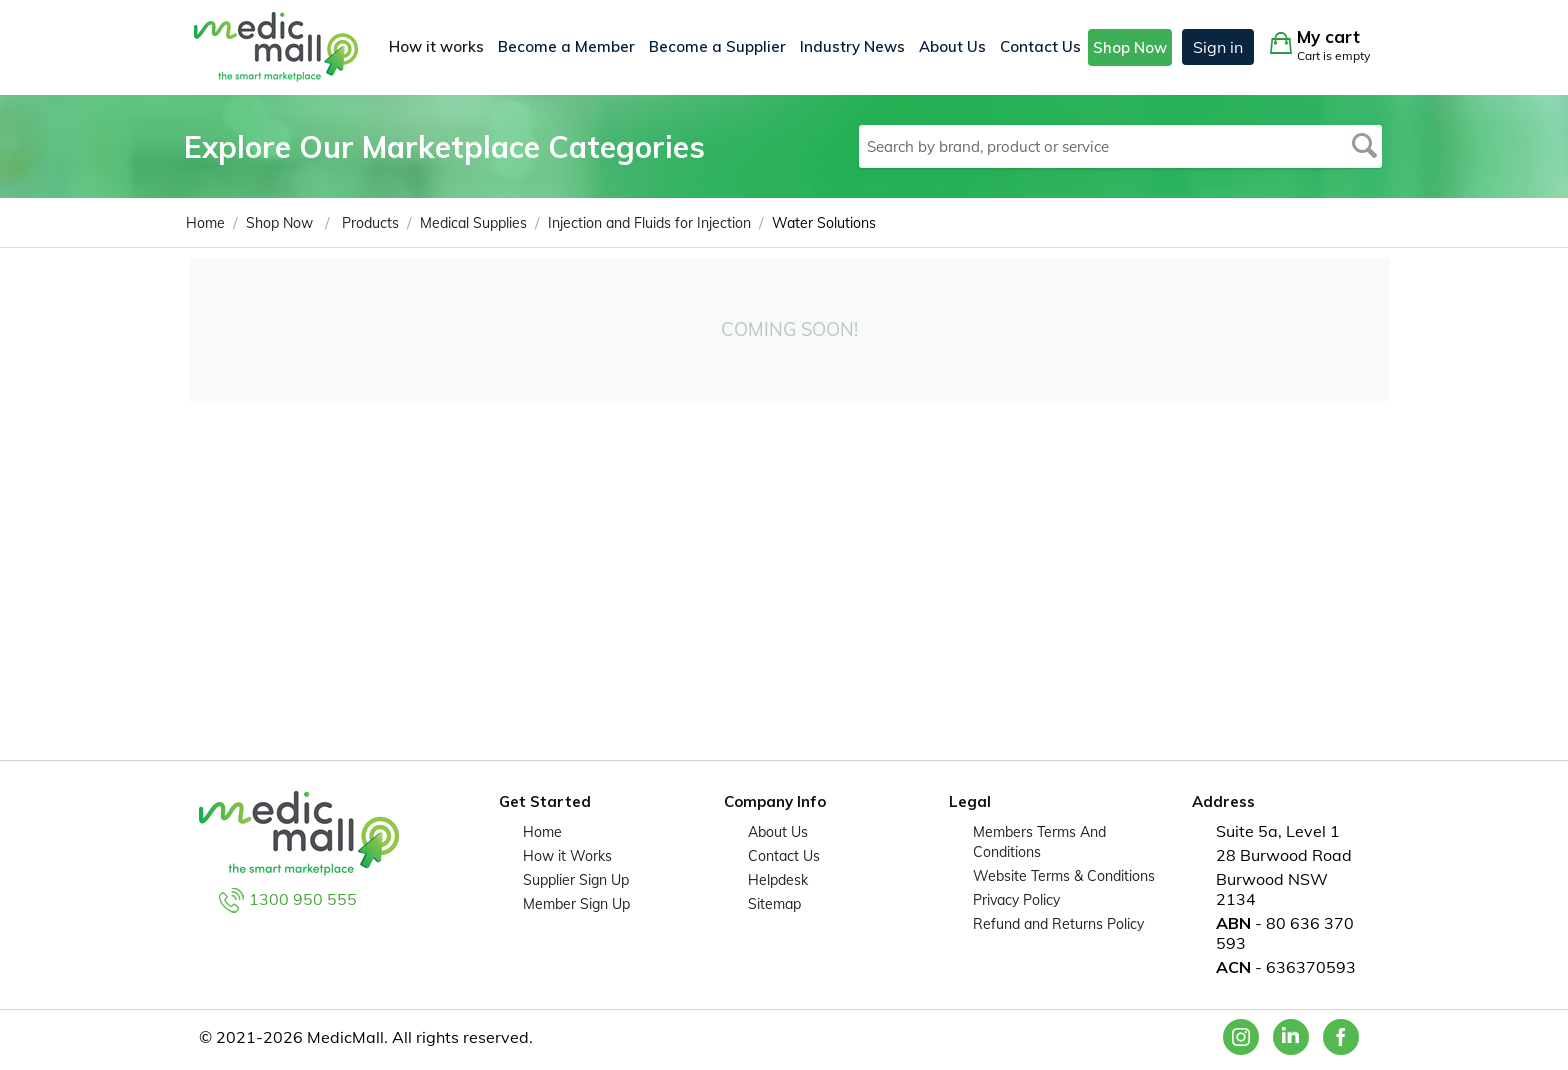 This screenshot has width=1568, height=1070. What do you see at coordinates (1130, 47) in the screenshot?
I see `Shop Now` at bounding box center [1130, 47].